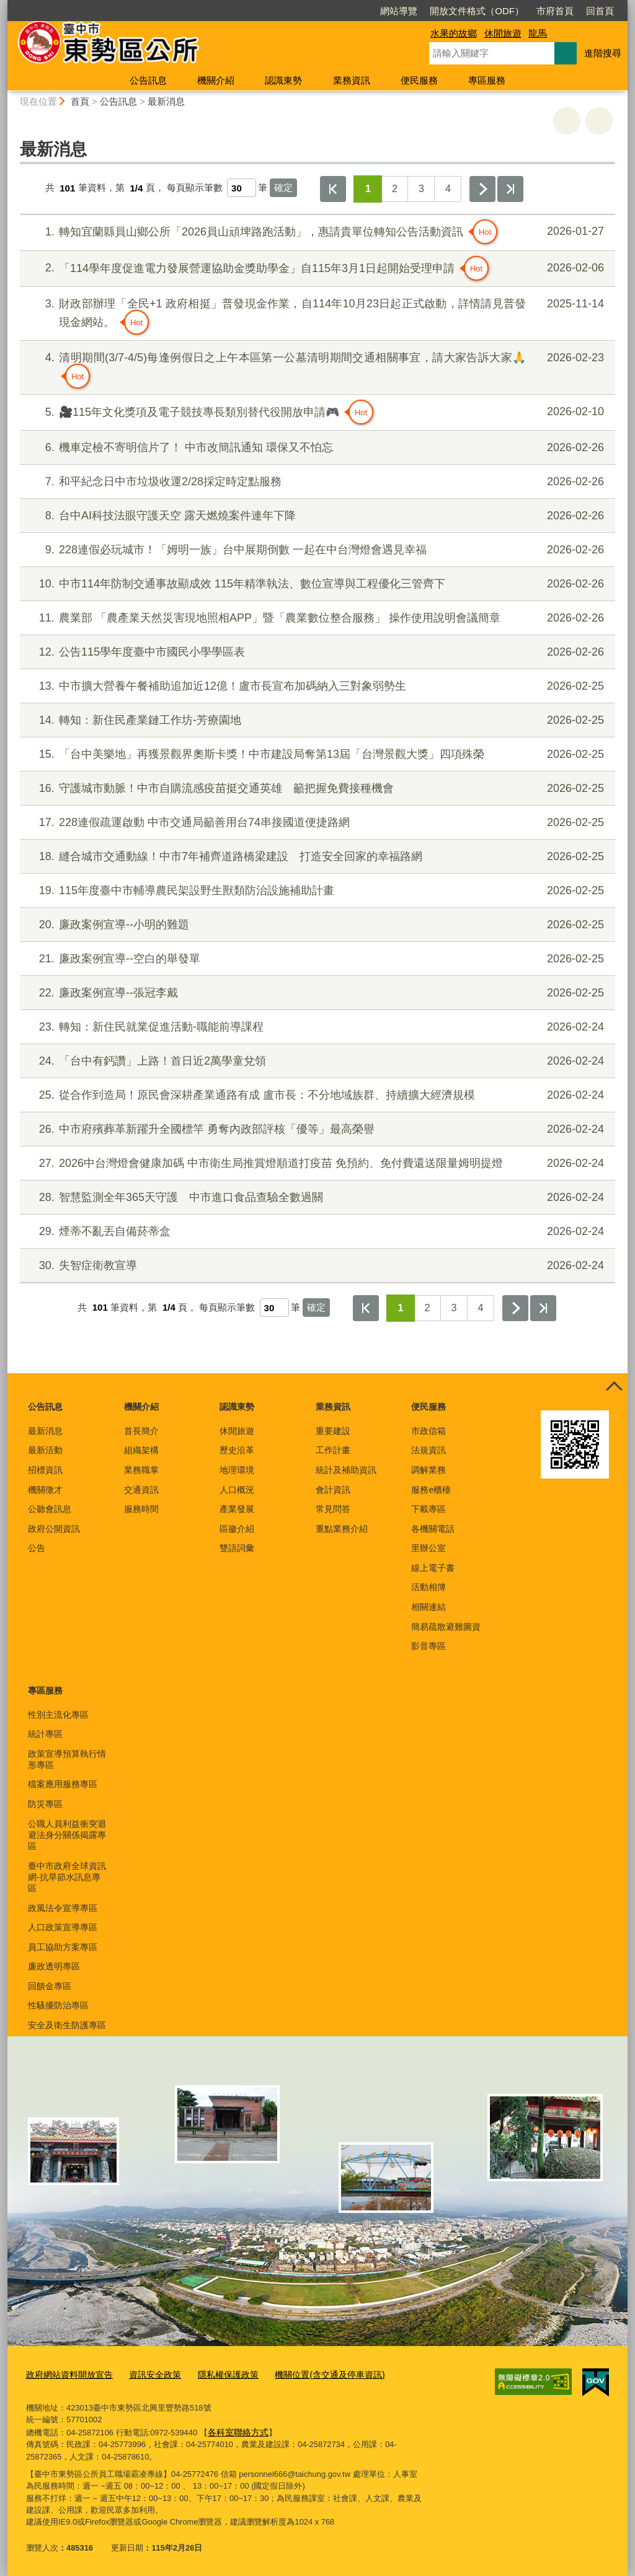 The image size is (635, 2576). I want to click on 公職人員利益衝突迴避法身分關係揭露專區, so click(67, 1835).